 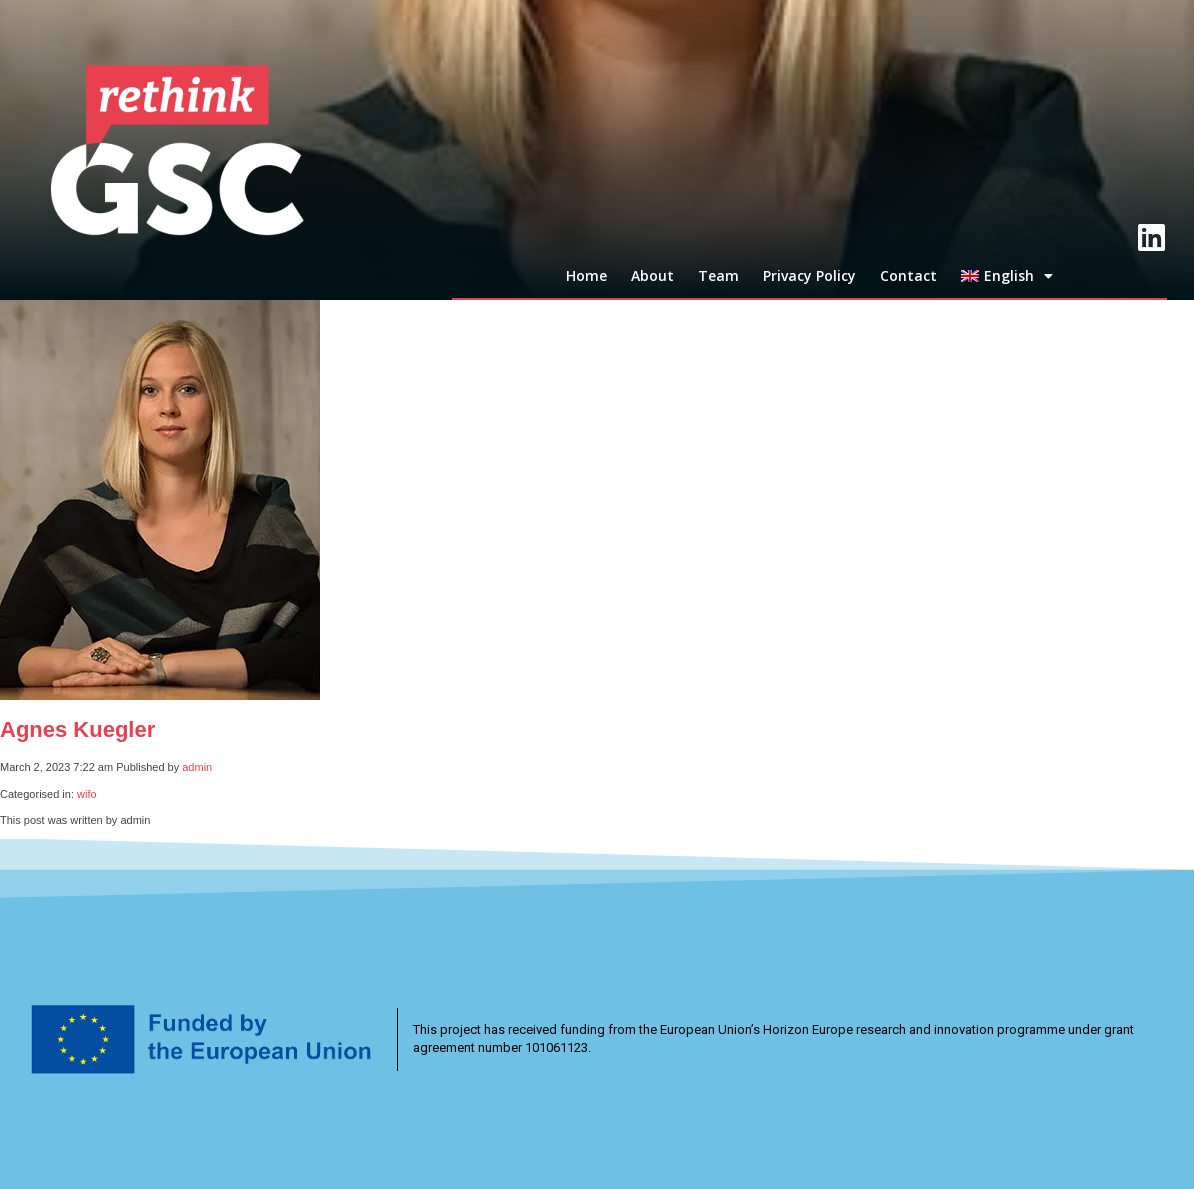 I want to click on wifo, so click(x=87, y=794).